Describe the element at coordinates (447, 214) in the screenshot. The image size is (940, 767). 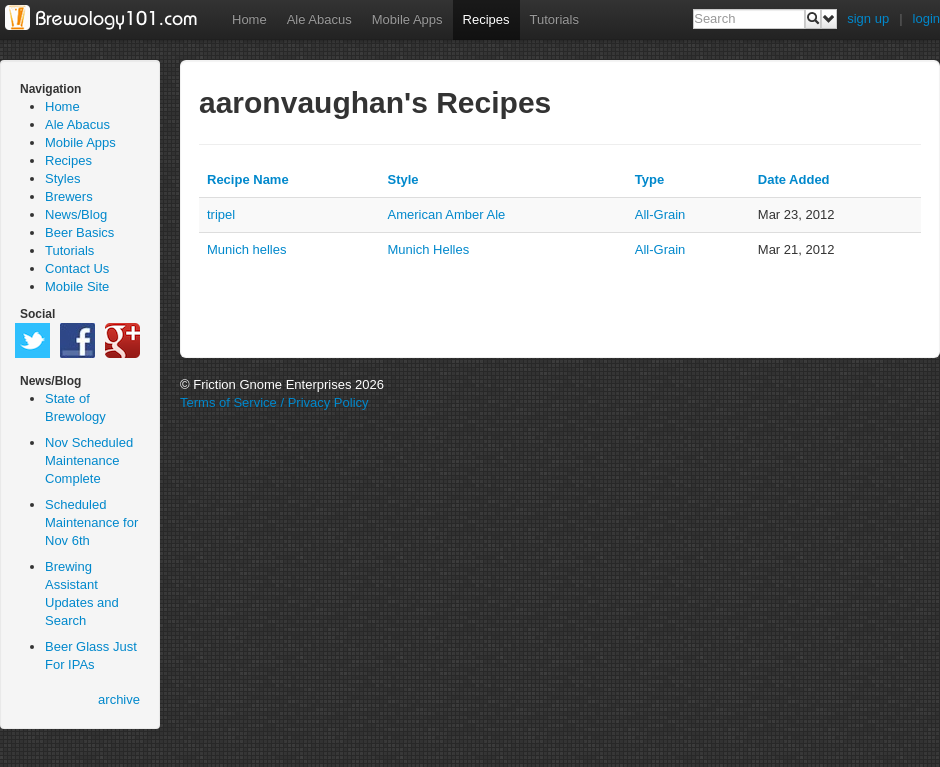
I see `American Amber Ale` at that location.